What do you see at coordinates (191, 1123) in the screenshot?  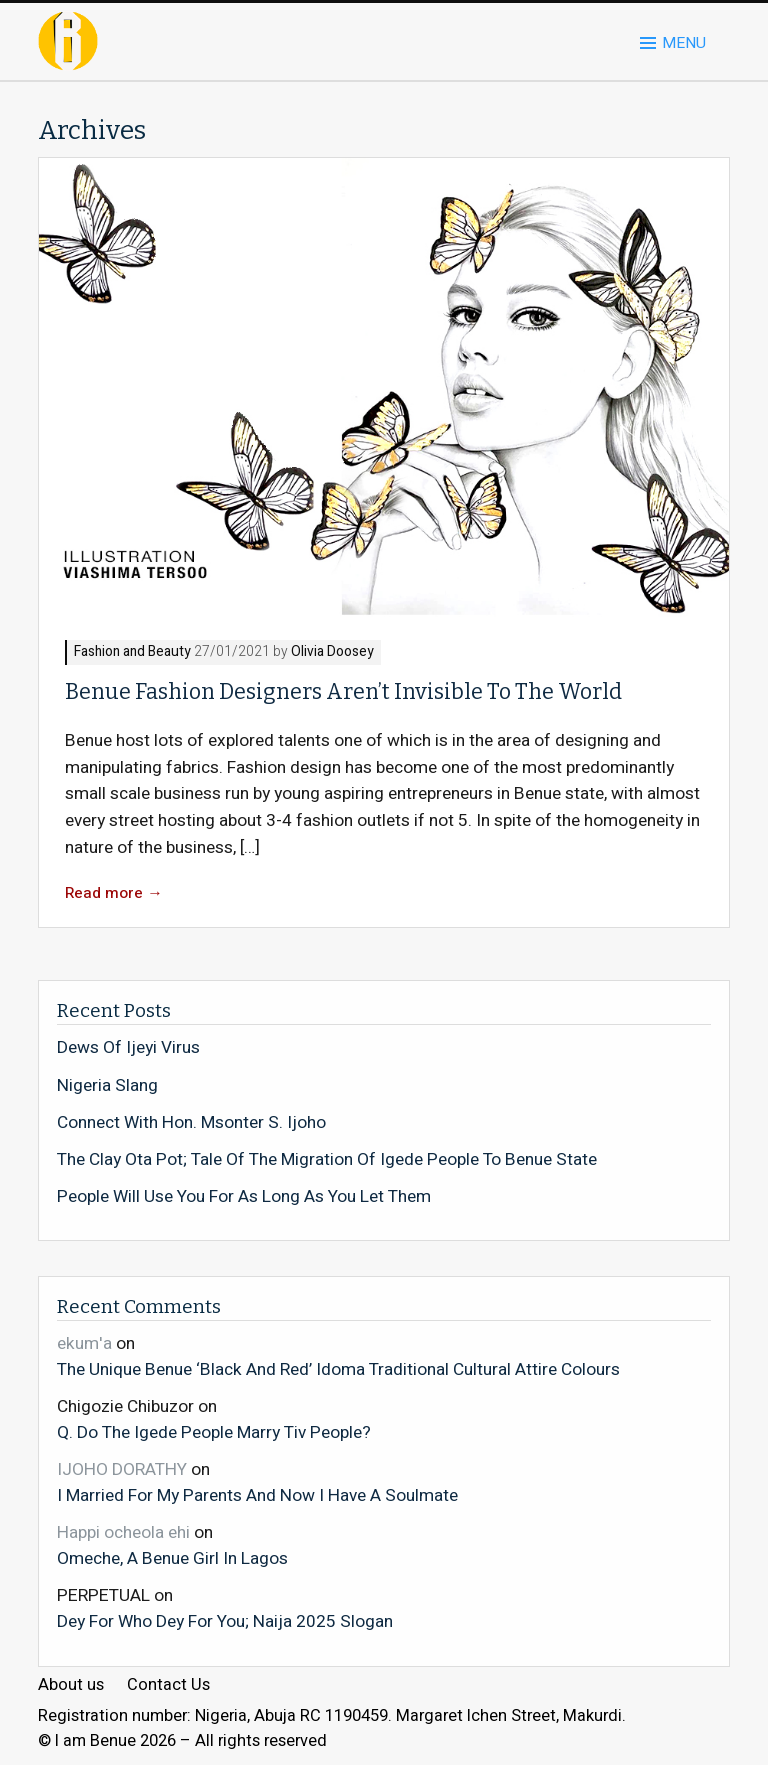 I see `Connect With Hon. Msonter S. Ijoho` at bounding box center [191, 1123].